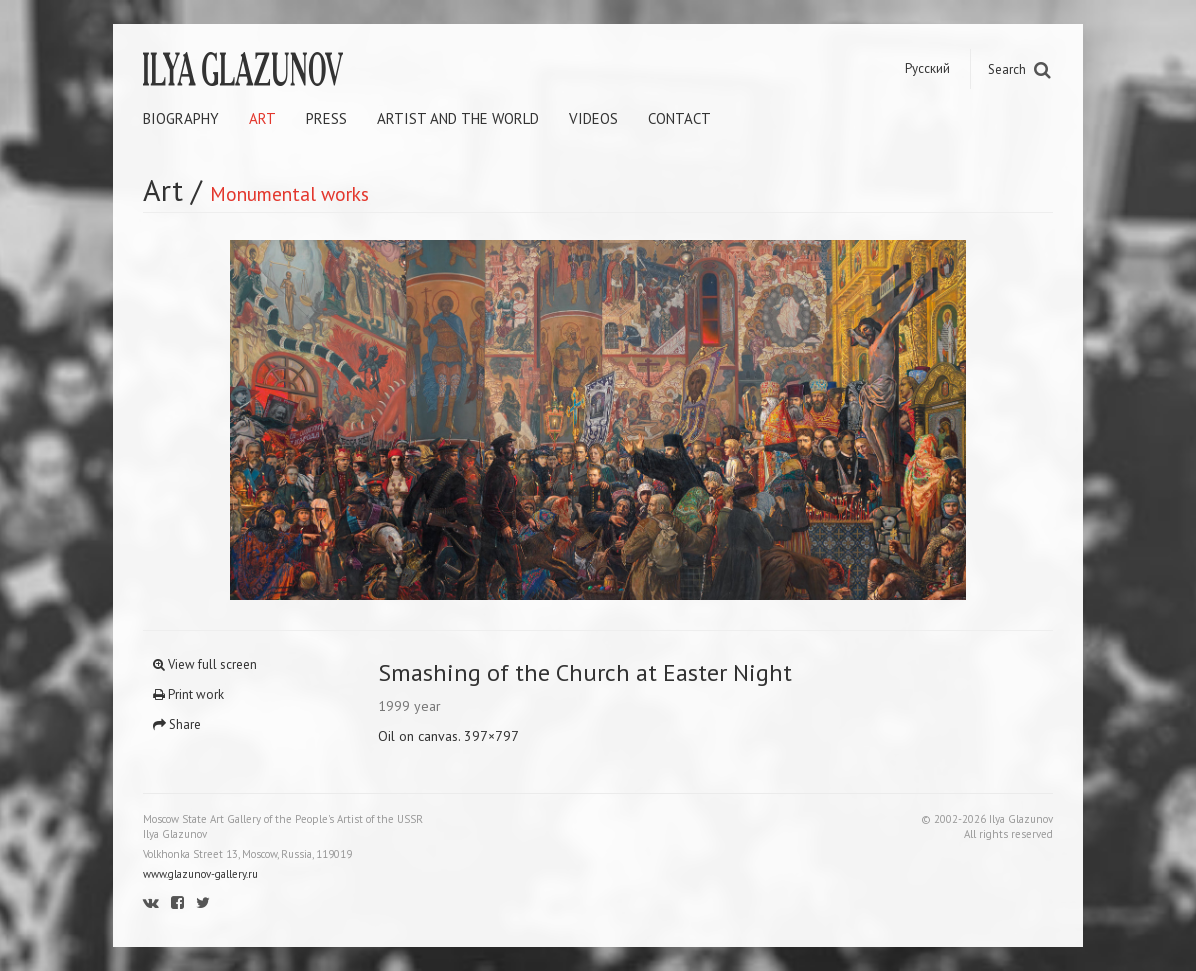  Describe the element at coordinates (289, 193) in the screenshot. I see `Monumental works` at that location.